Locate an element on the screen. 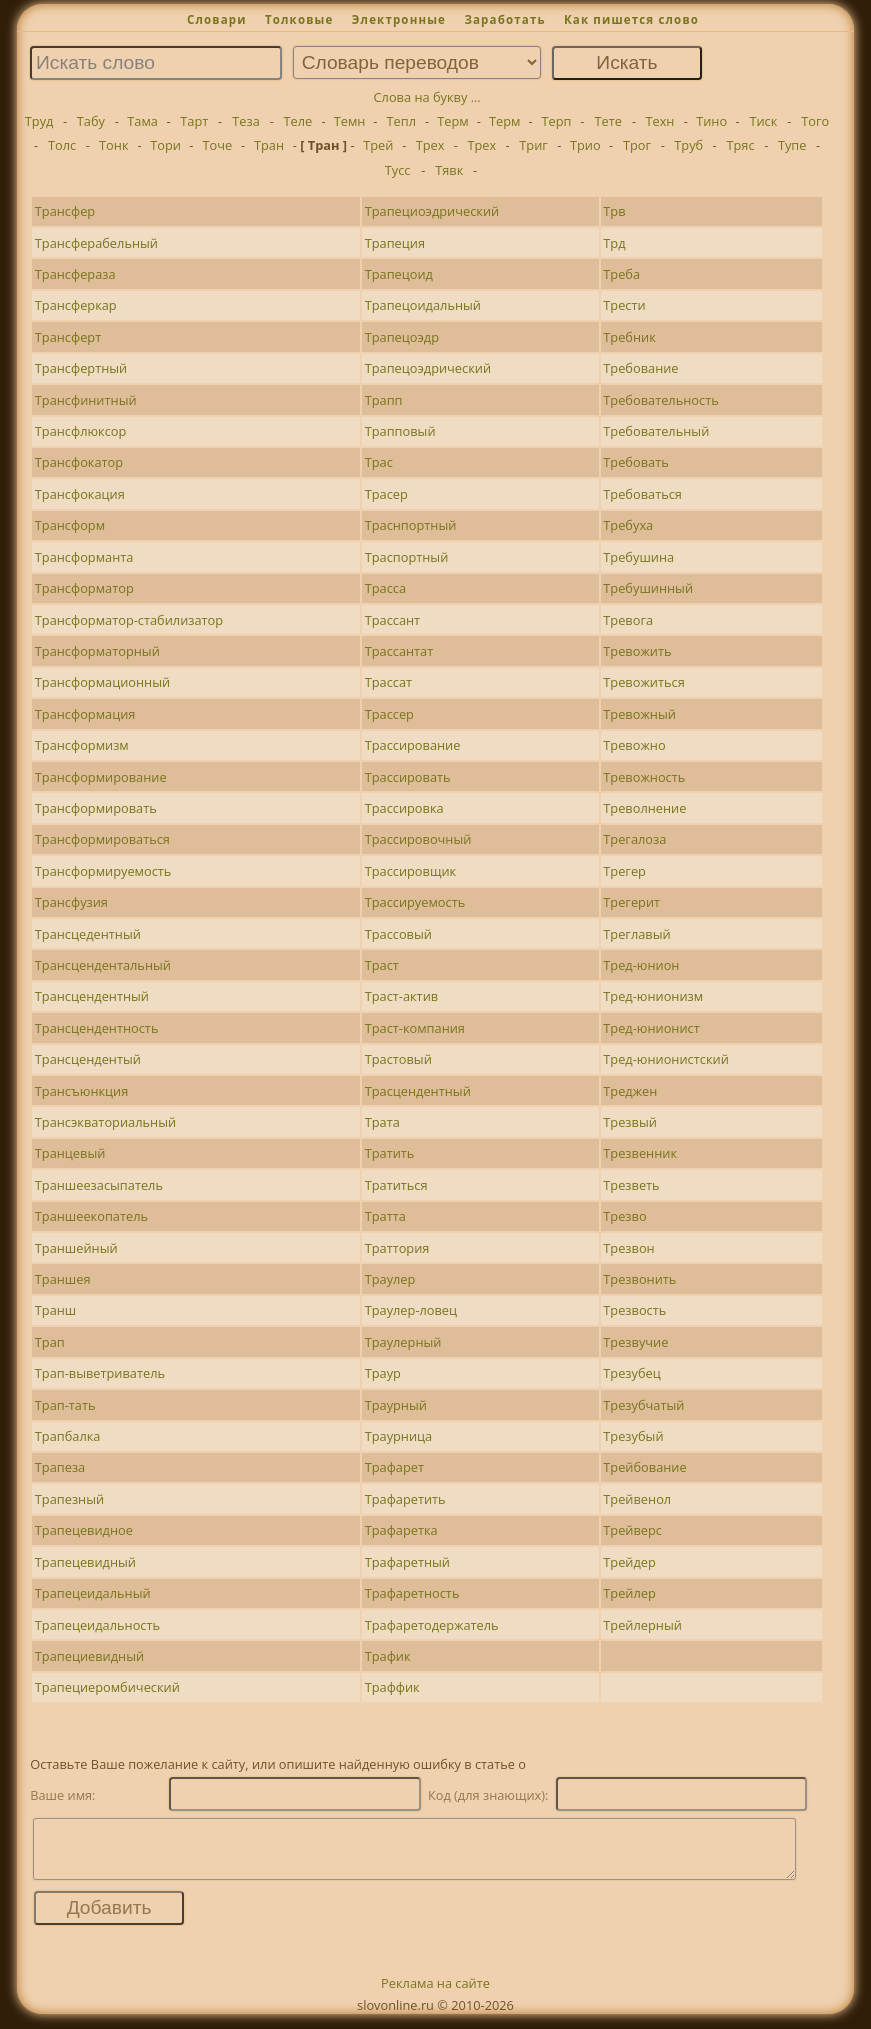 The height and width of the screenshot is (2029, 871). Трассировка is located at coordinates (404, 808).